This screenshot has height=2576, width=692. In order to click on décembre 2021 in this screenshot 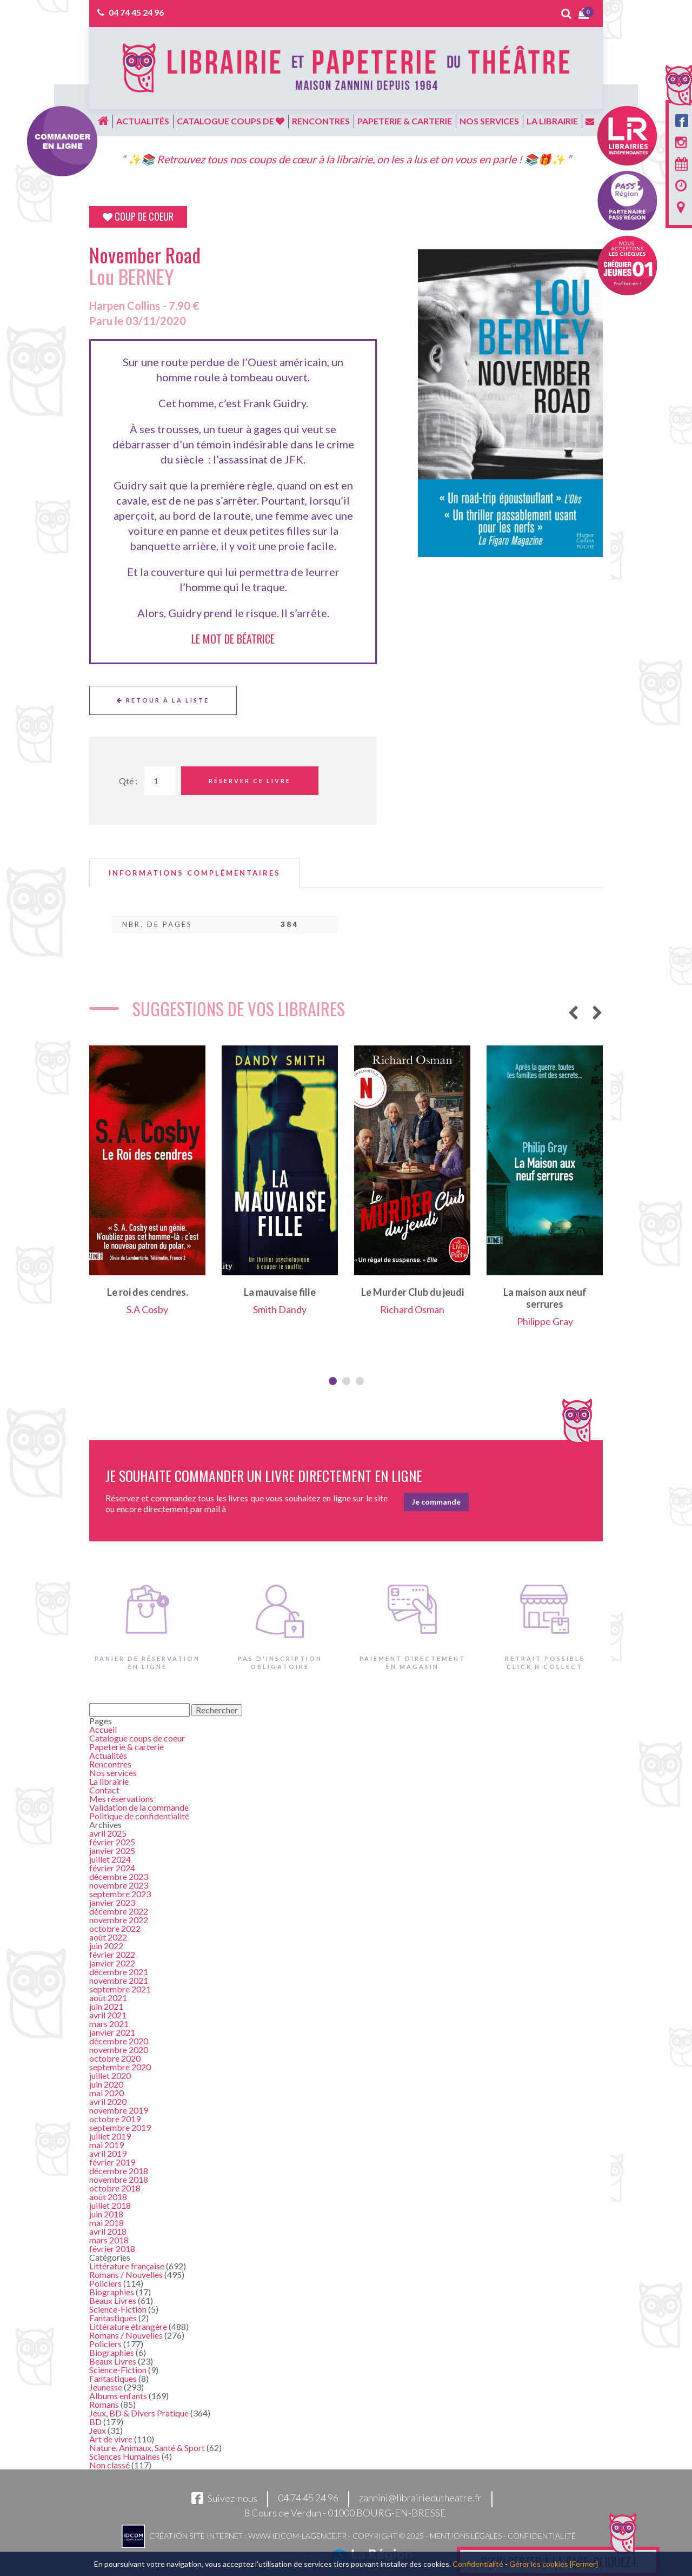, I will do `click(118, 1971)`.